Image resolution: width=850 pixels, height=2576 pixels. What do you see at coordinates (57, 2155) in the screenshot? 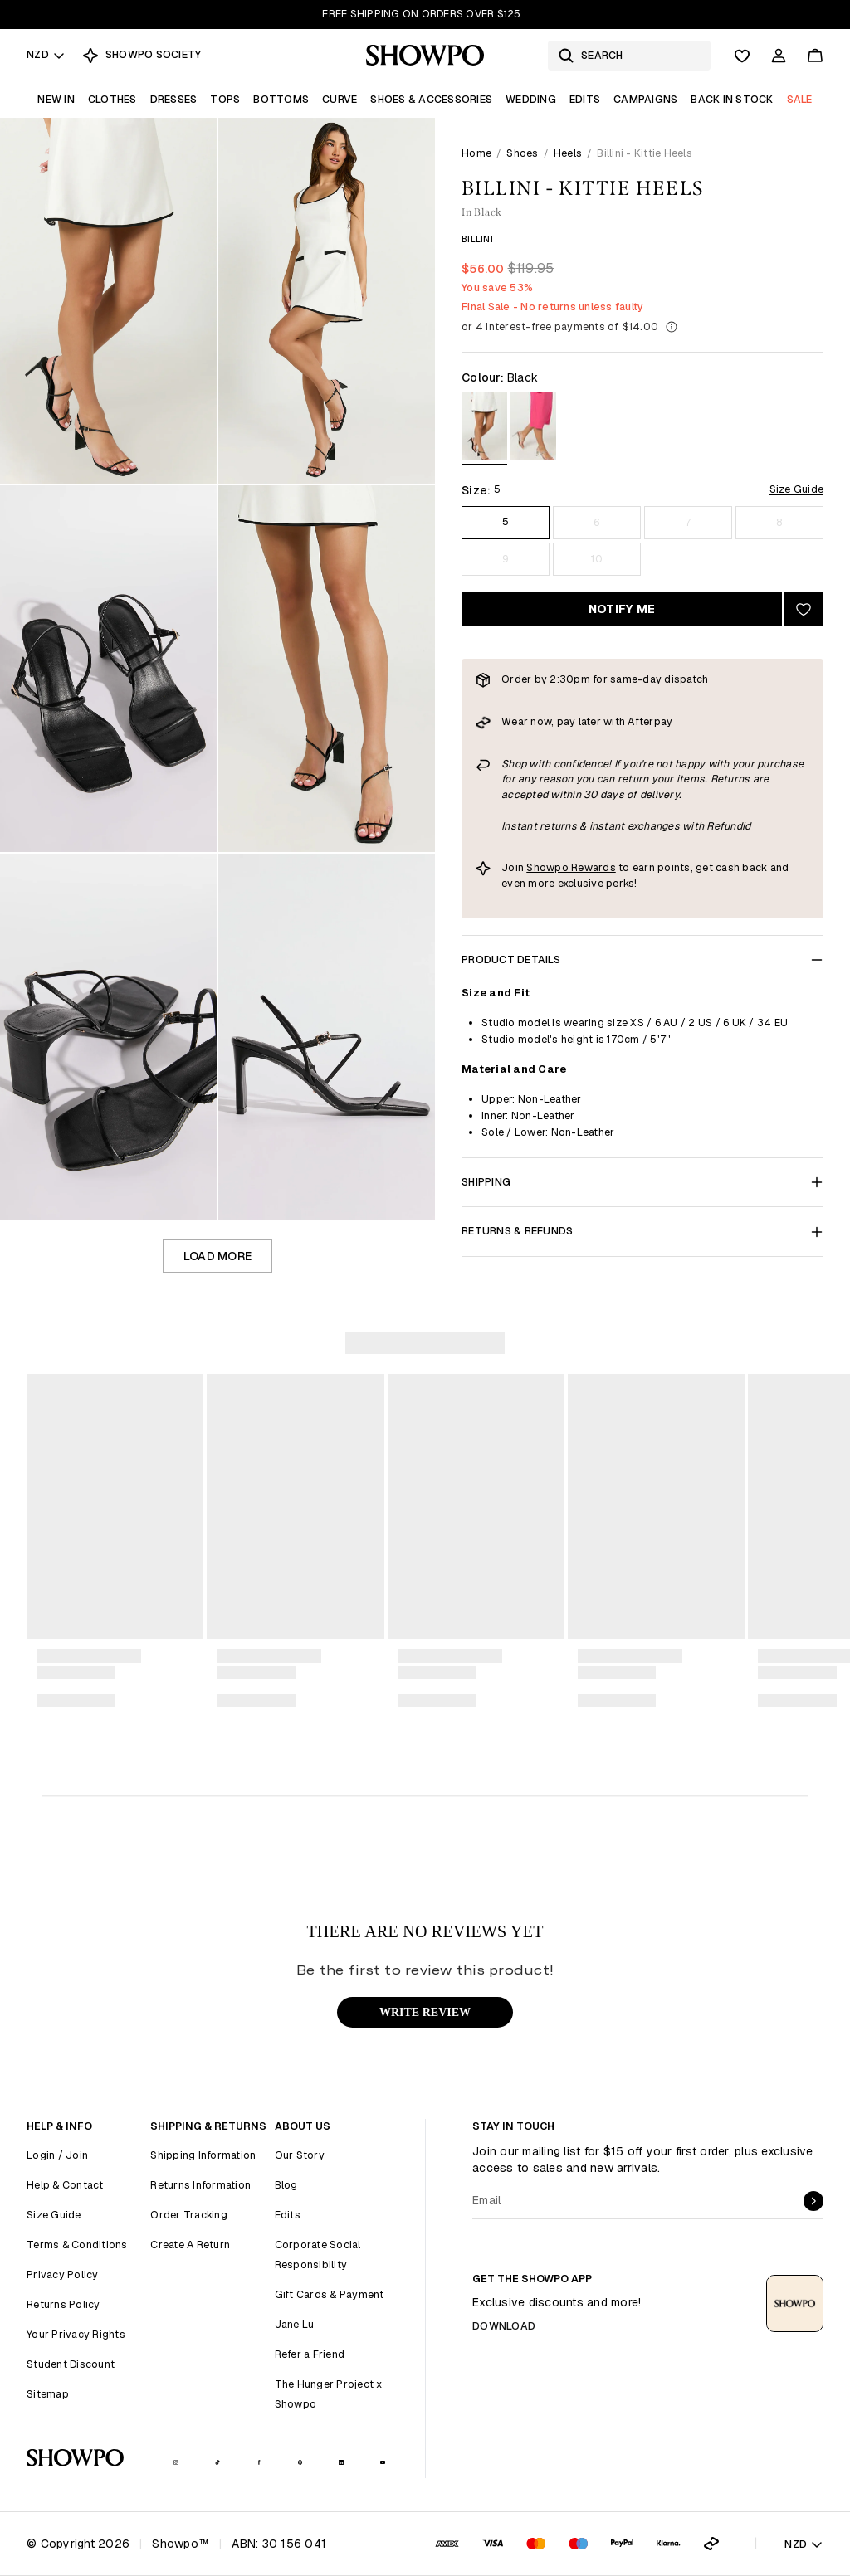
I see `Login / Join` at bounding box center [57, 2155].